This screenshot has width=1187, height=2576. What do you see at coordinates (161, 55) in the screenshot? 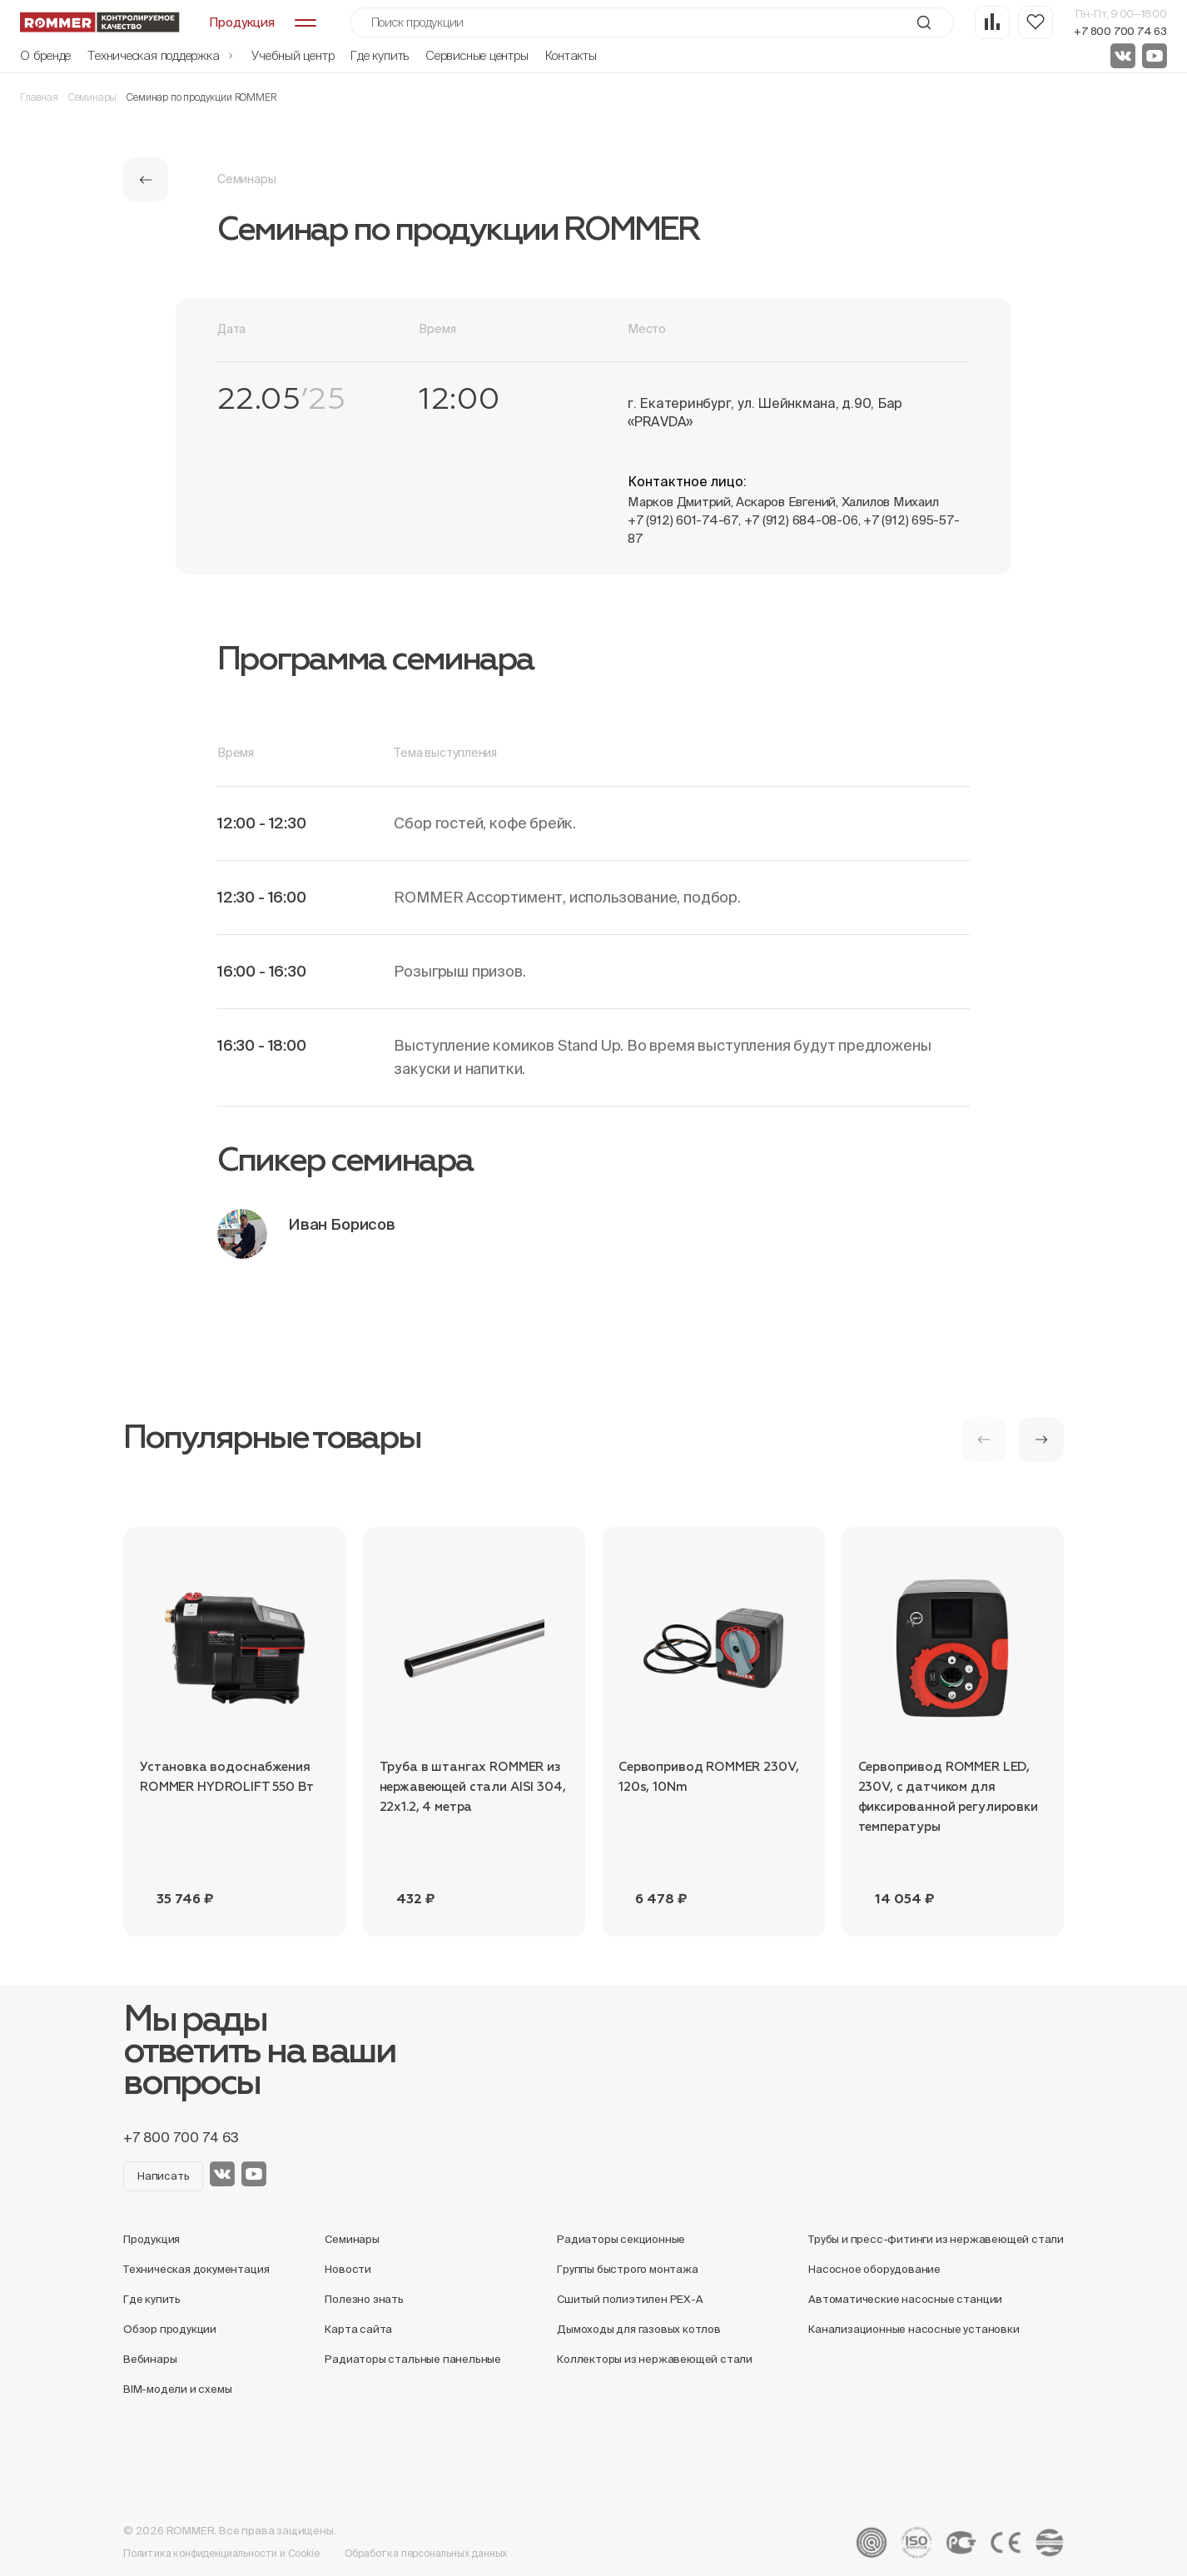
I see `Техническая поддержка` at bounding box center [161, 55].